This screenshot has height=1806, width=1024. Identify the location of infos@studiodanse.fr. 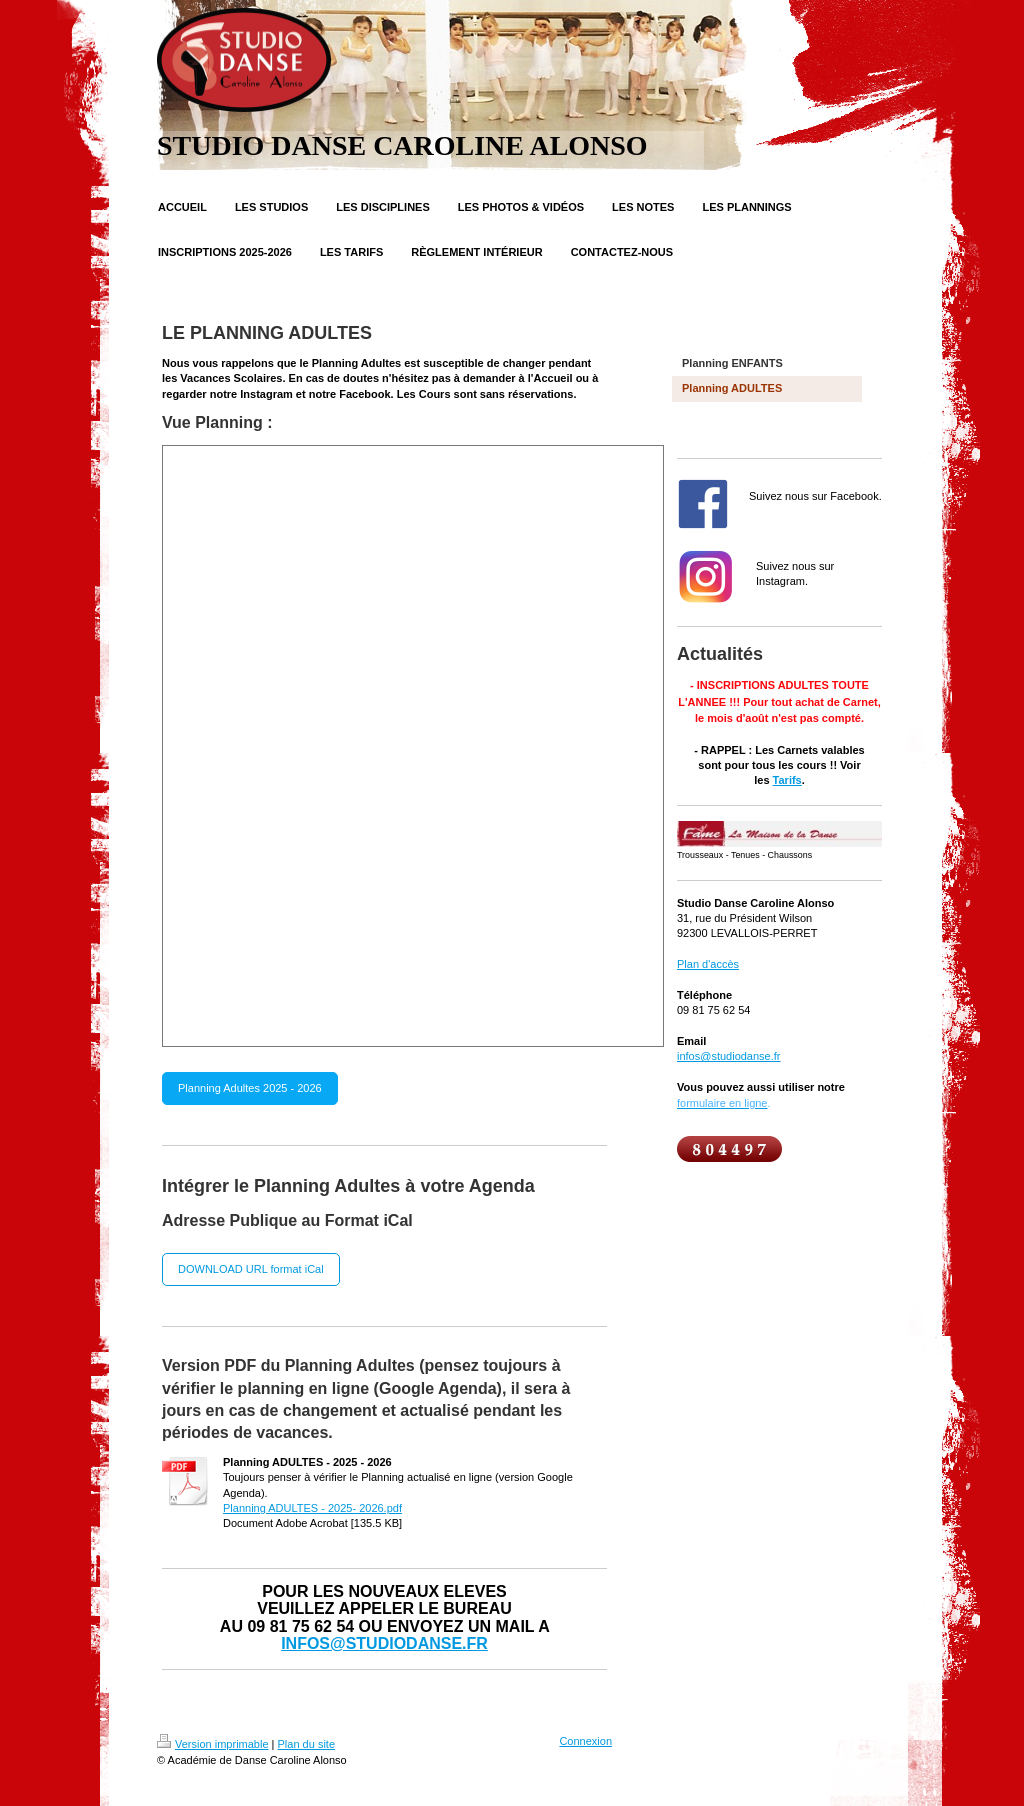
(729, 1056).